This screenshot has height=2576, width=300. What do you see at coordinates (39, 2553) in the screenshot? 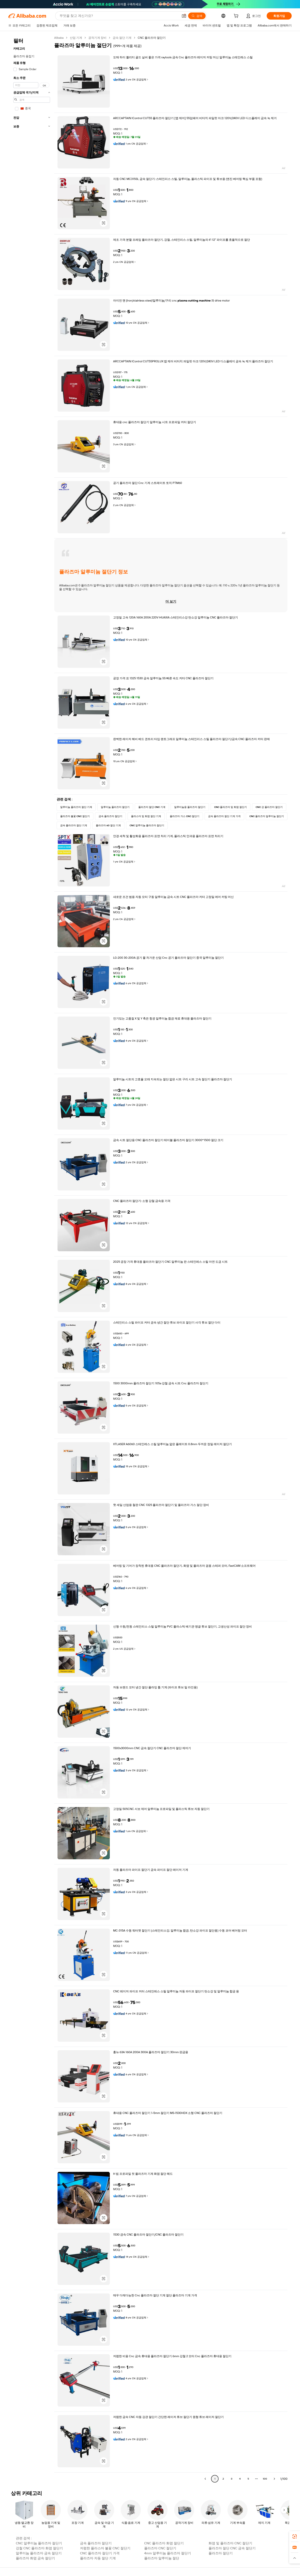
I see `알루미늄 플라즈마 금속 절단기` at bounding box center [39, 2553].